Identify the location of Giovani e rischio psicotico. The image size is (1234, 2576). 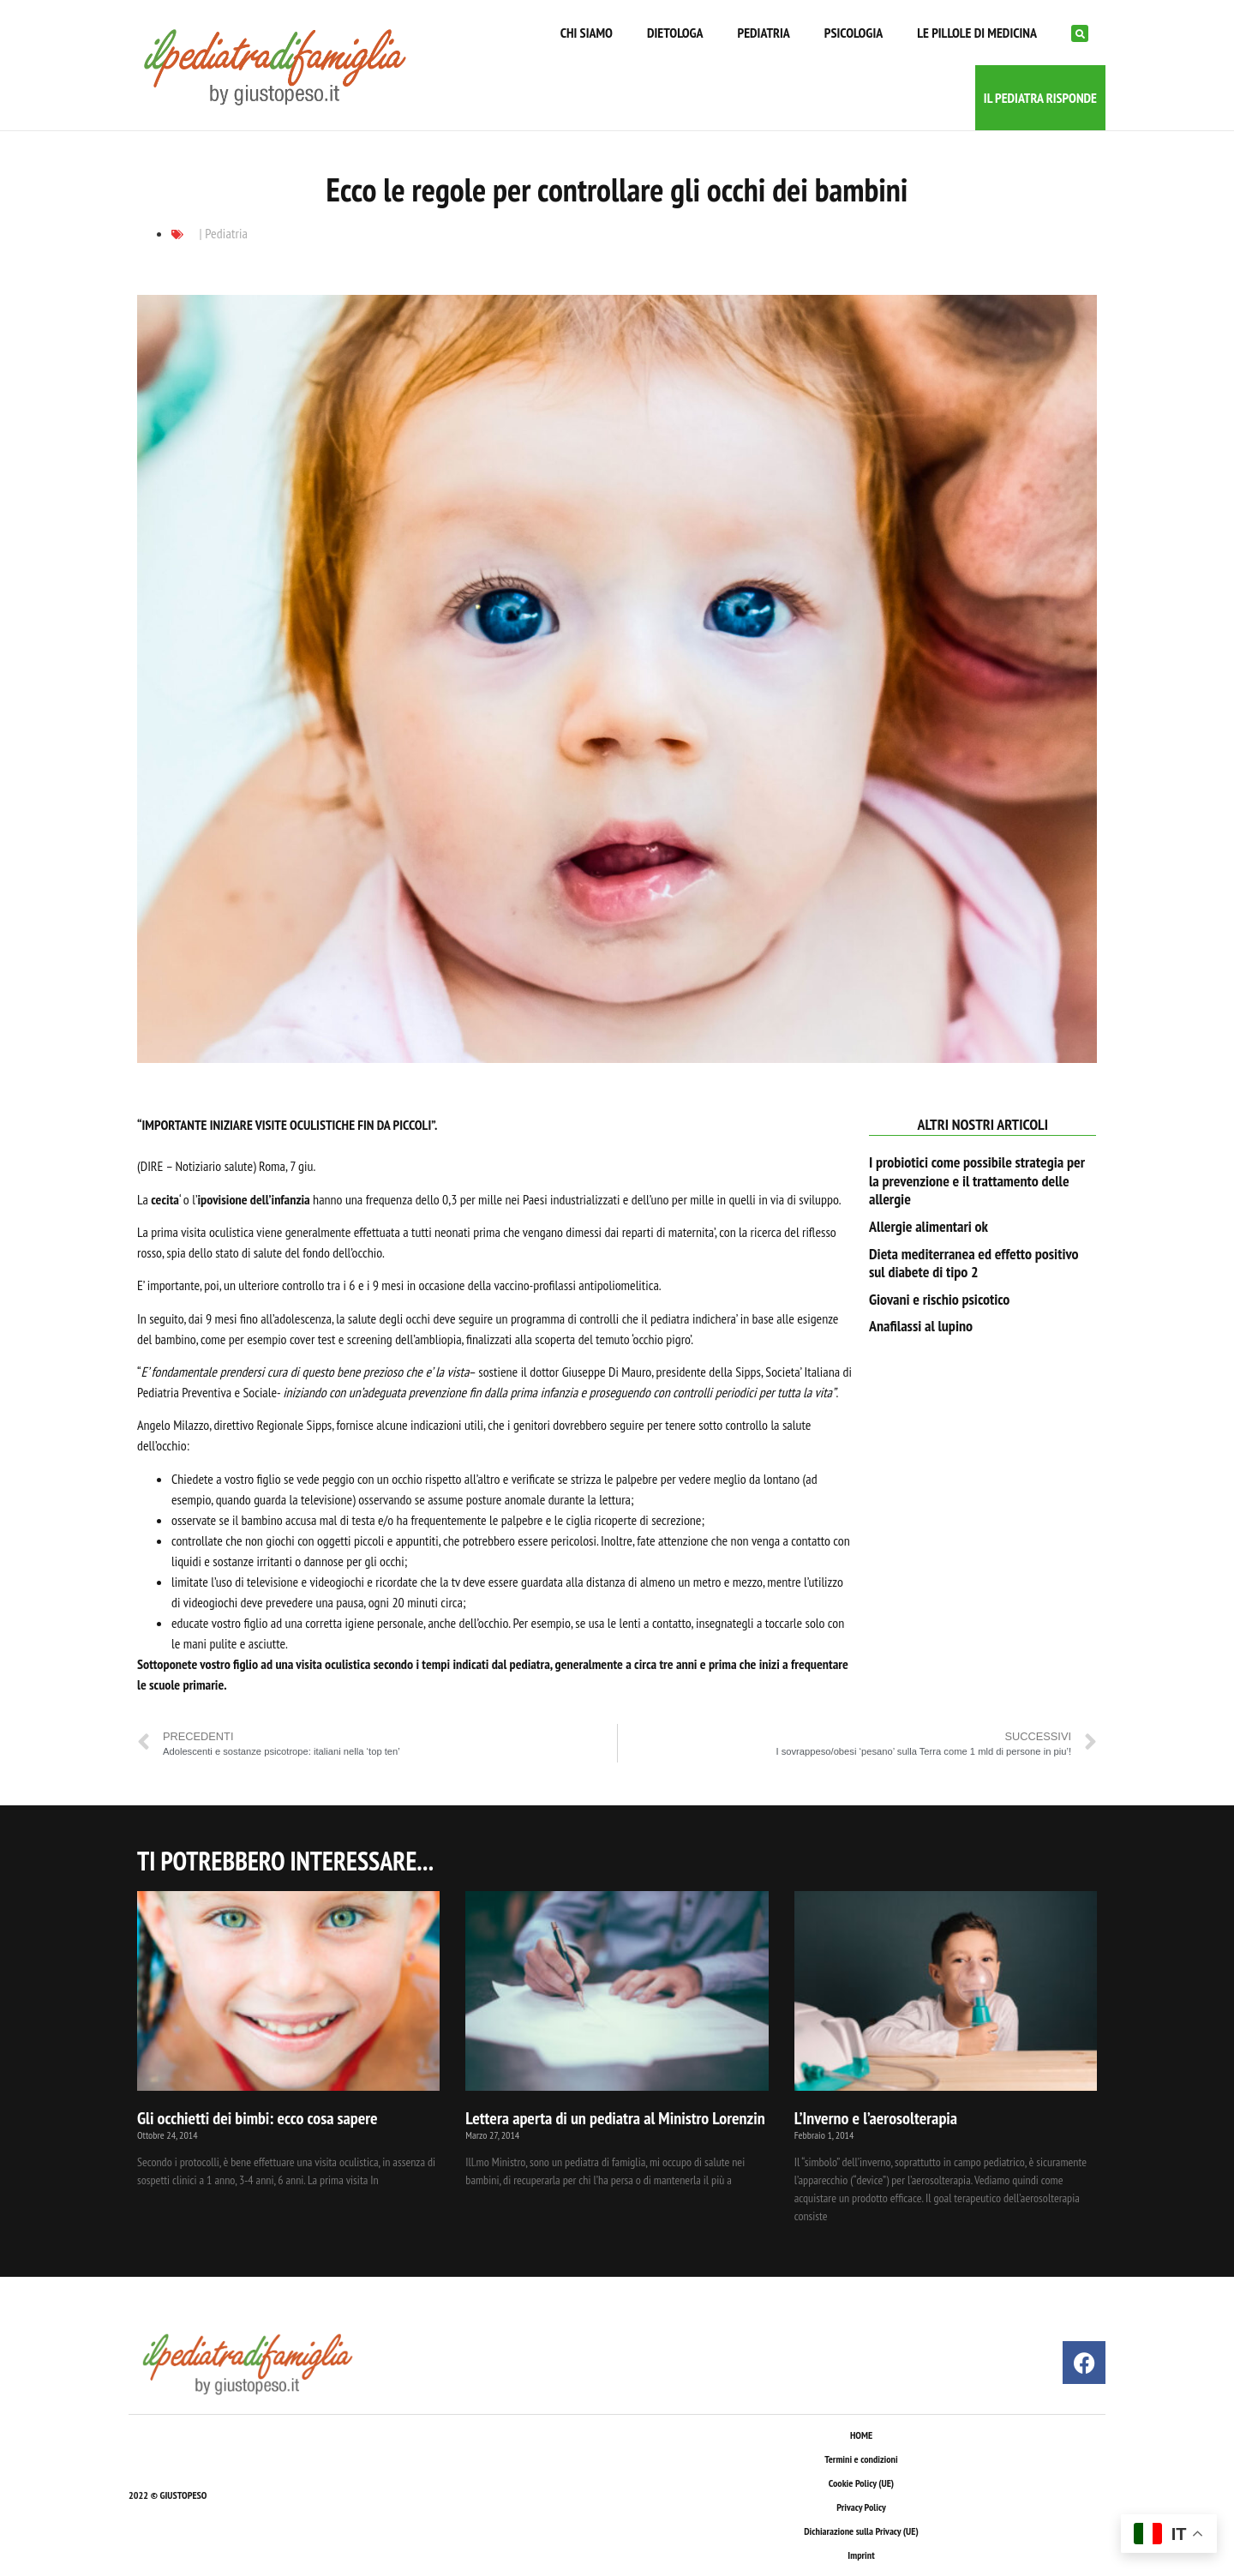
(939, 1299).